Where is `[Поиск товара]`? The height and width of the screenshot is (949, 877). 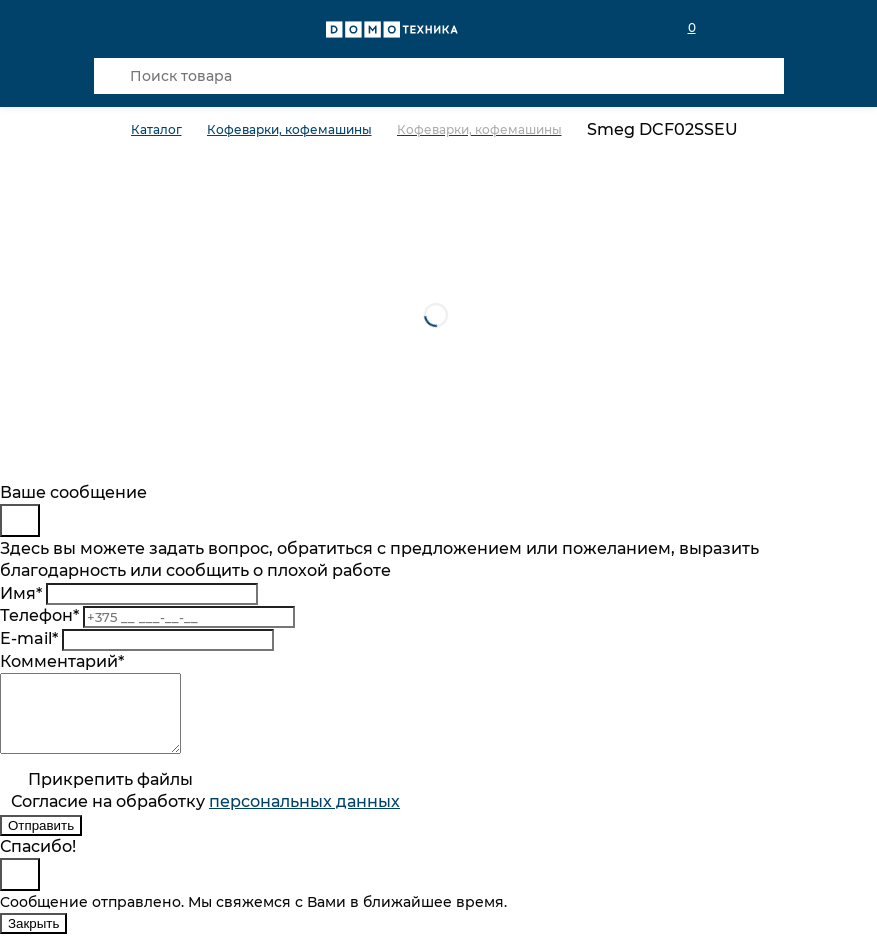
[Поиск товара] is located at coordinates (439, 76).